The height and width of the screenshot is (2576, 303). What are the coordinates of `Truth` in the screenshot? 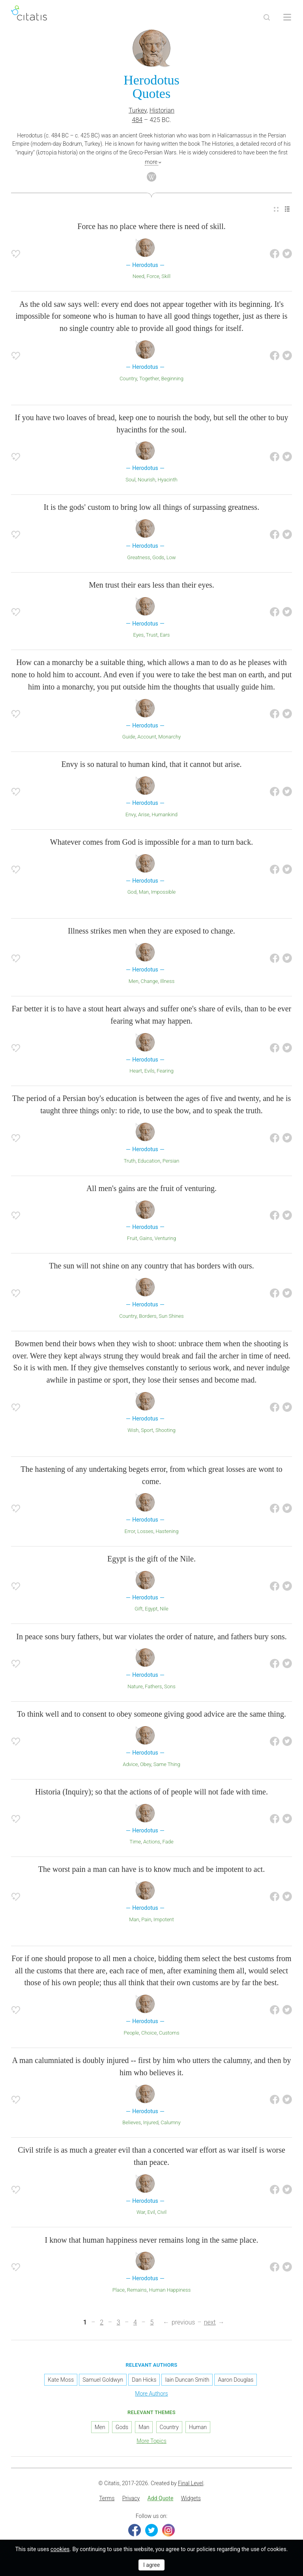 It's located at (130, 1161).